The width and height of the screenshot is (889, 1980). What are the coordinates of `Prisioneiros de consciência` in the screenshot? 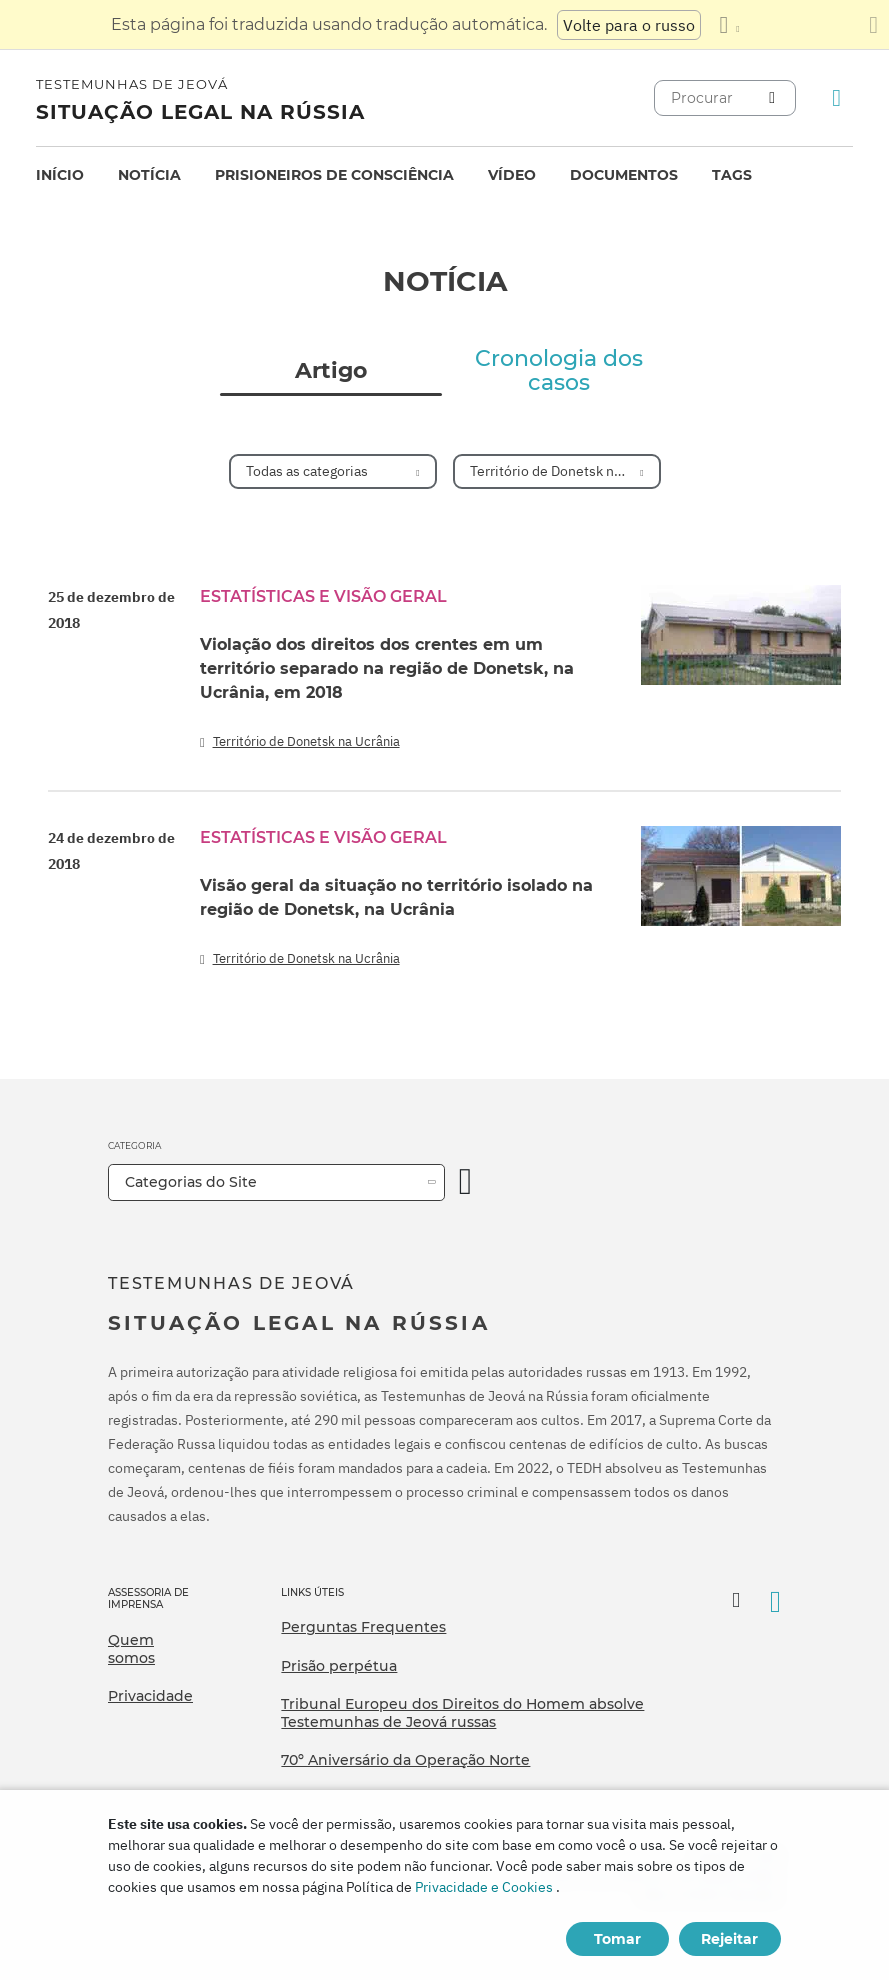 It's located at (334, 175).